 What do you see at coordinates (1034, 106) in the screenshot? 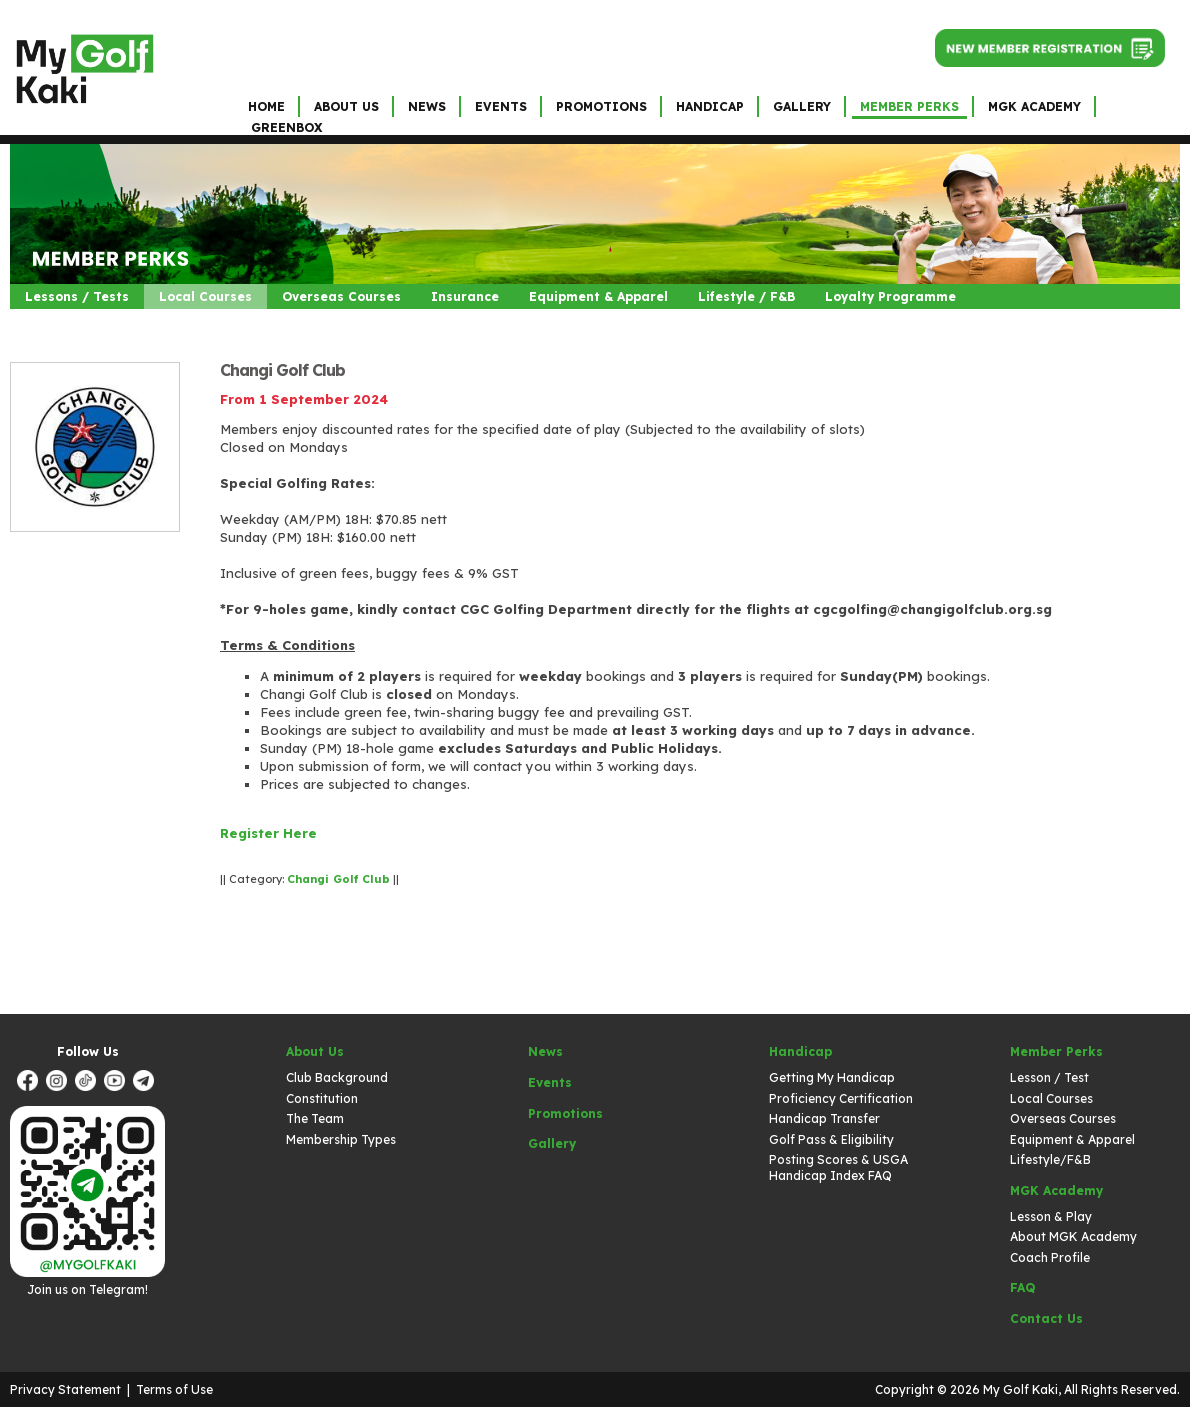
I see `MGK Academy` at bounding box center [1034, 106].